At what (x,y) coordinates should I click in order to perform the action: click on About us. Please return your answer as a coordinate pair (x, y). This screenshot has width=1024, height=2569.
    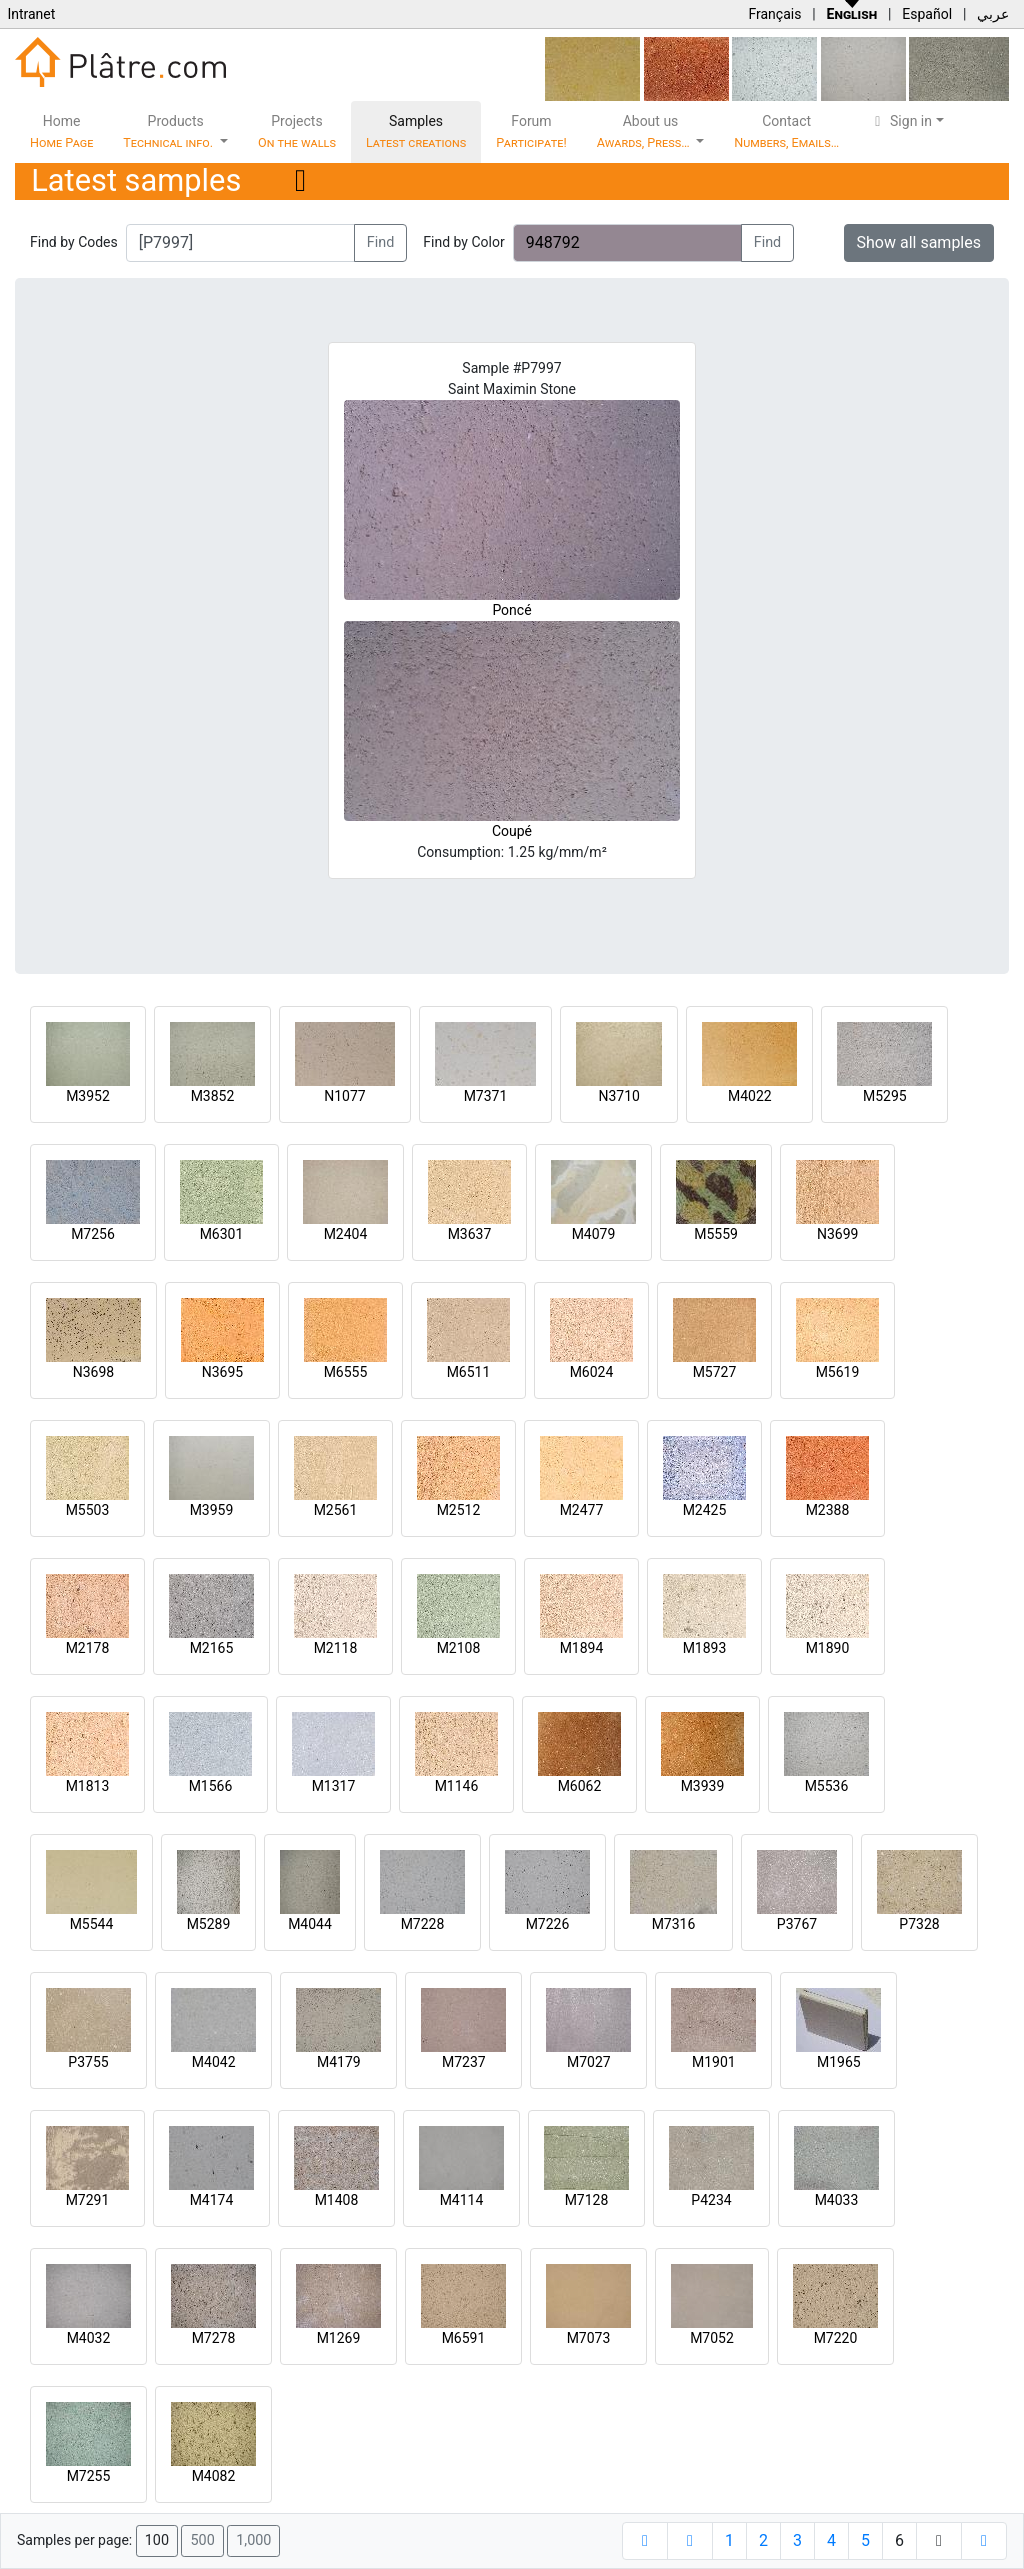
    Looking at the image, I should click on (645, 131).